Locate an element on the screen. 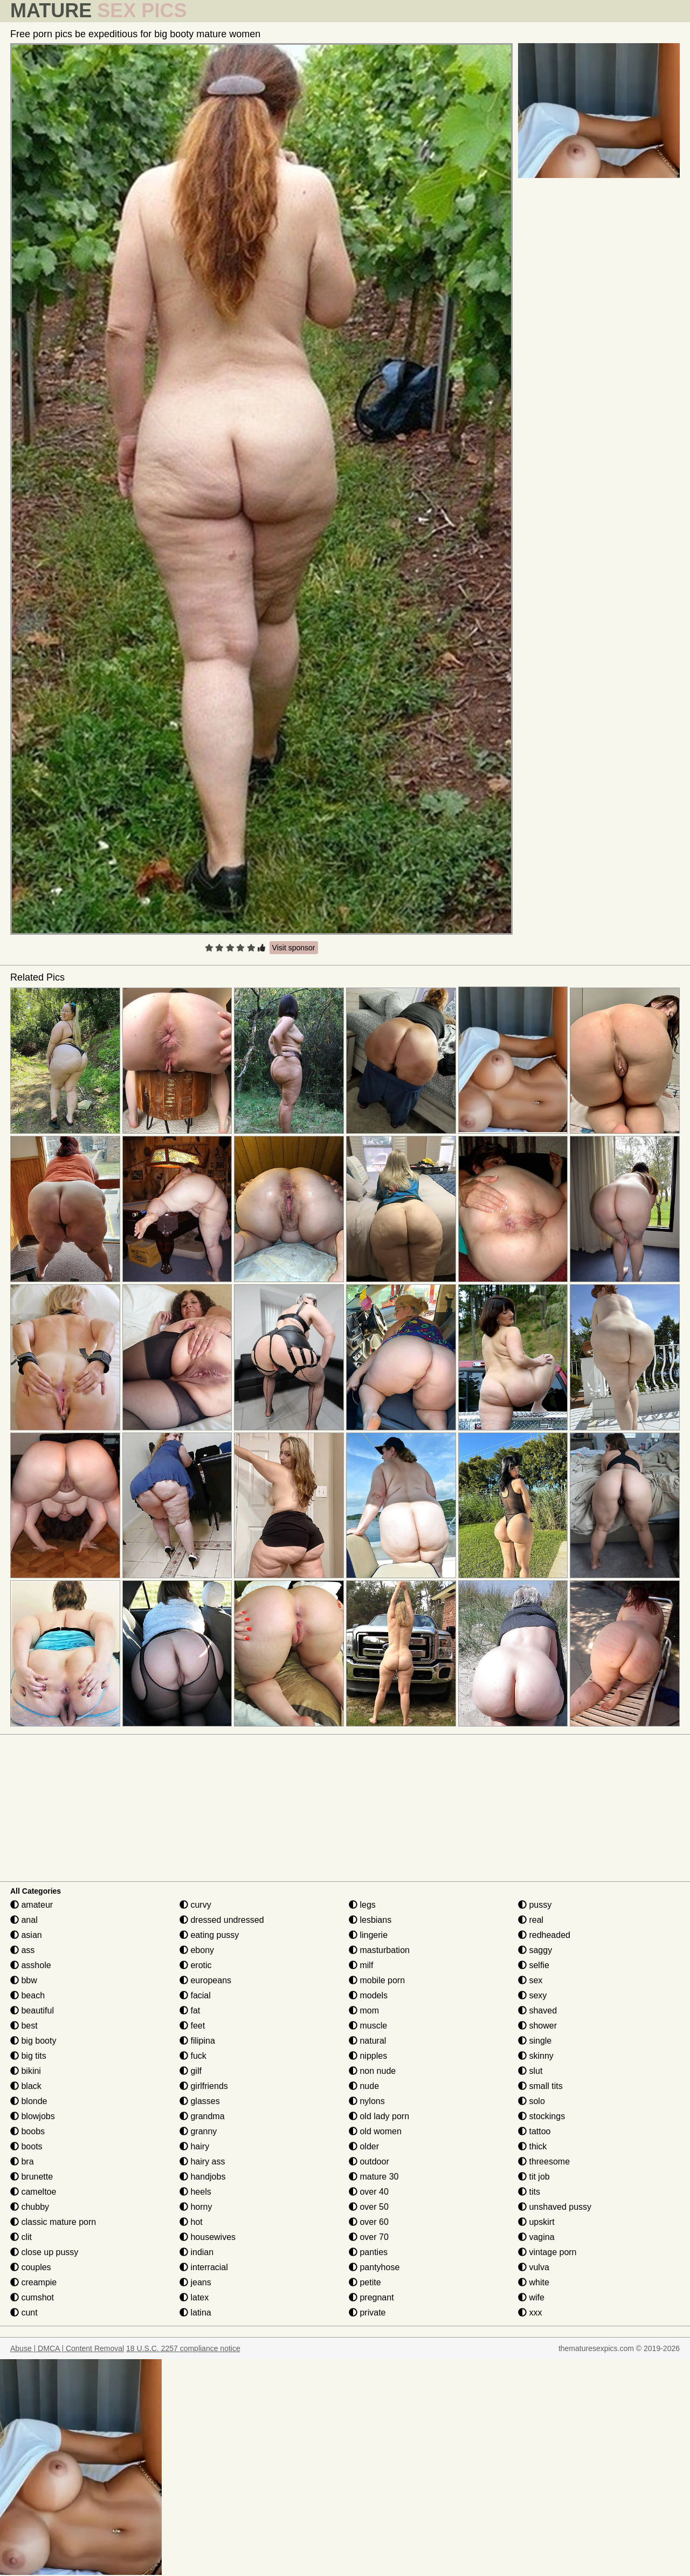 The height and width of the screenshot is (2576, 690). hot is located at coordinates (191, 2221).